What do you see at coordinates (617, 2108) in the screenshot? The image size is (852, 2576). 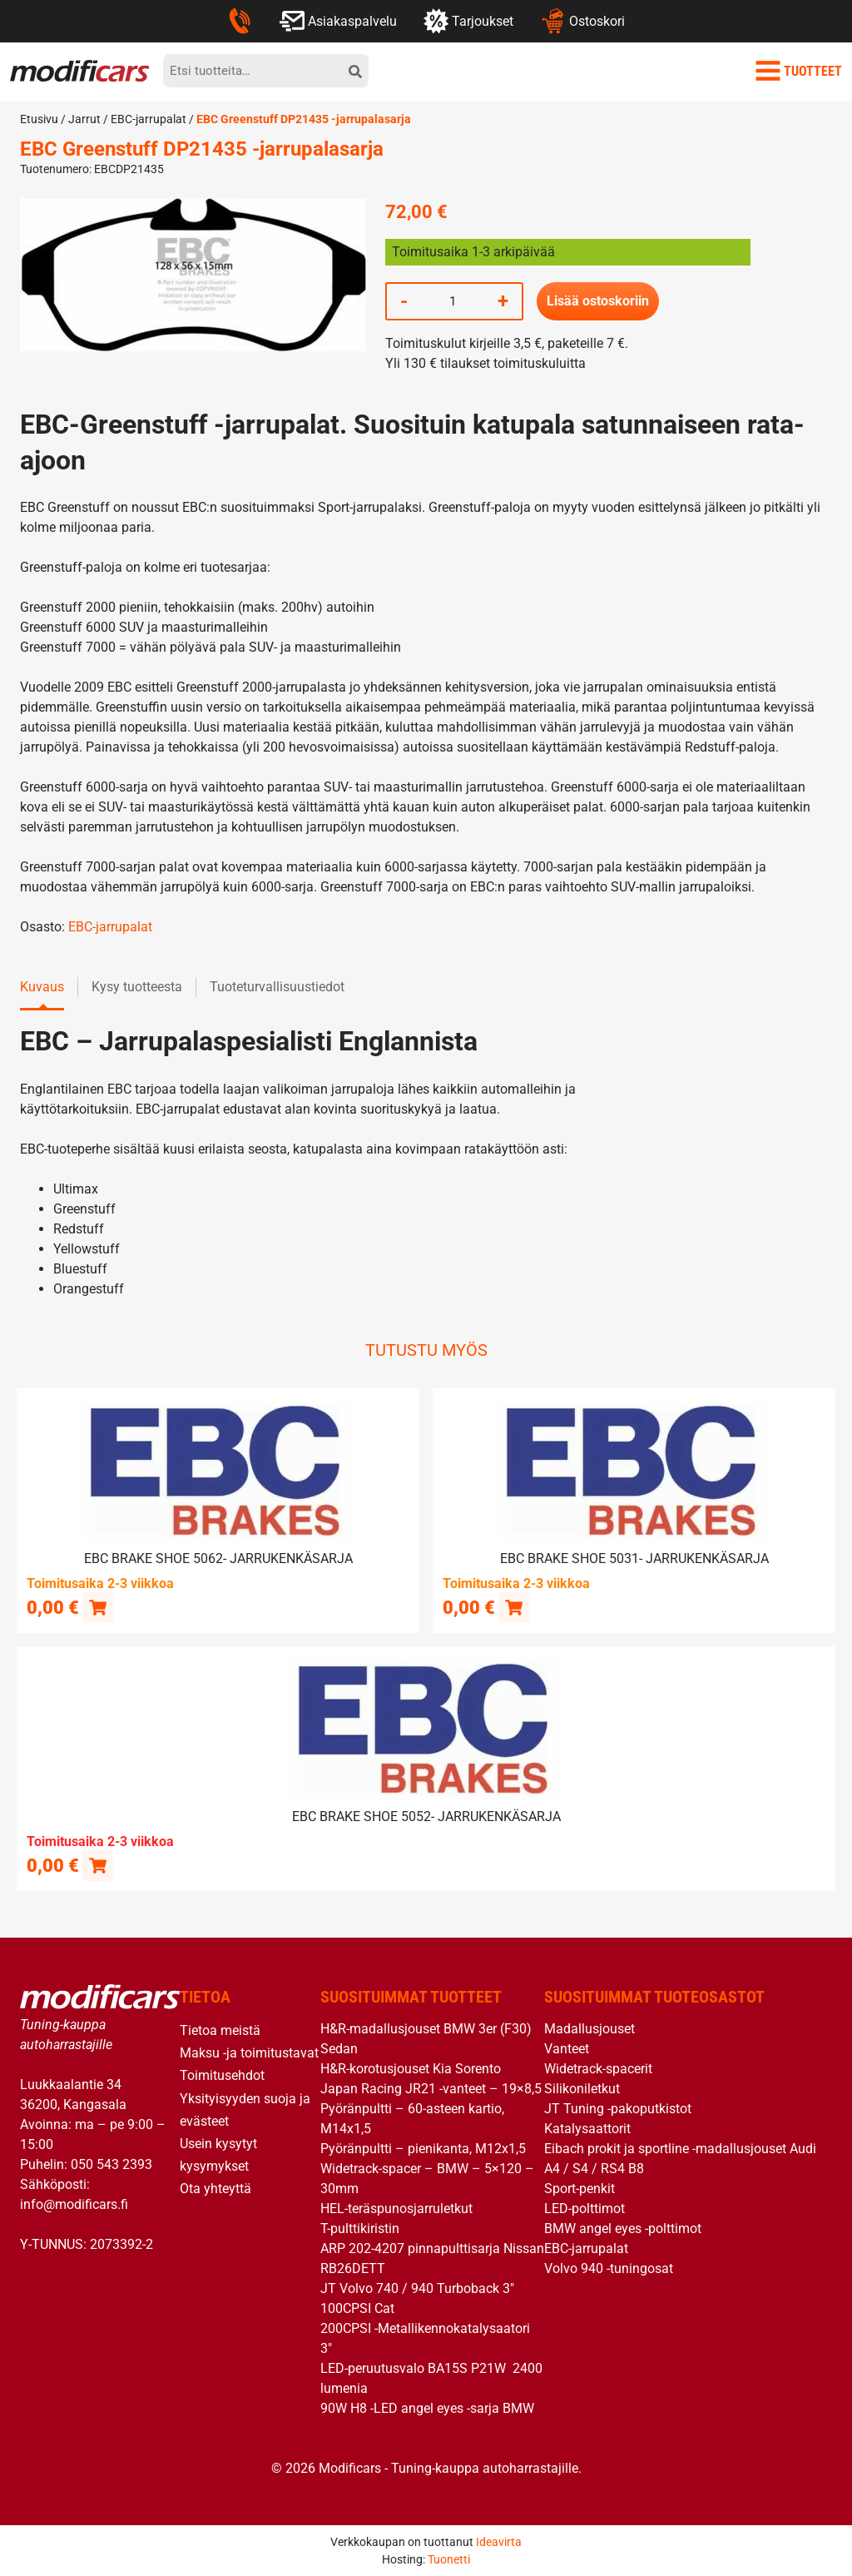 I see `JT Tuning -pakoputkistot` at bounding box center [617, 2108].